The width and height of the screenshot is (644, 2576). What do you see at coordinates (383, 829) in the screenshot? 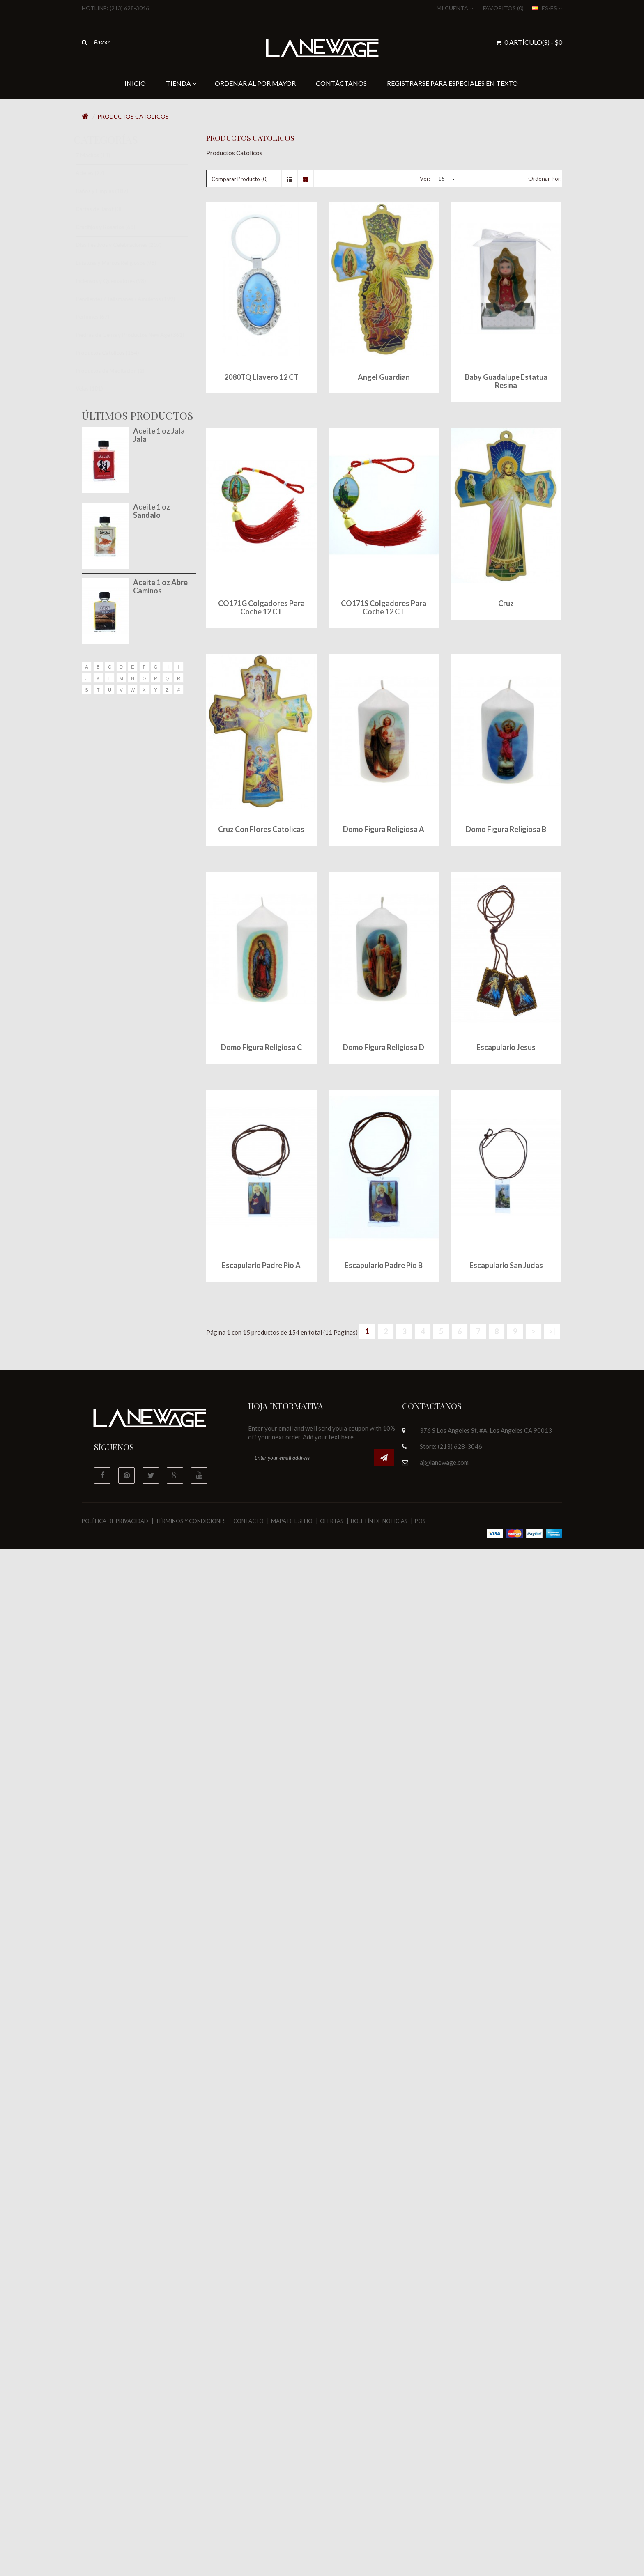
I see `Domo Figura Religiosa A` at bounding box center [383, 829].